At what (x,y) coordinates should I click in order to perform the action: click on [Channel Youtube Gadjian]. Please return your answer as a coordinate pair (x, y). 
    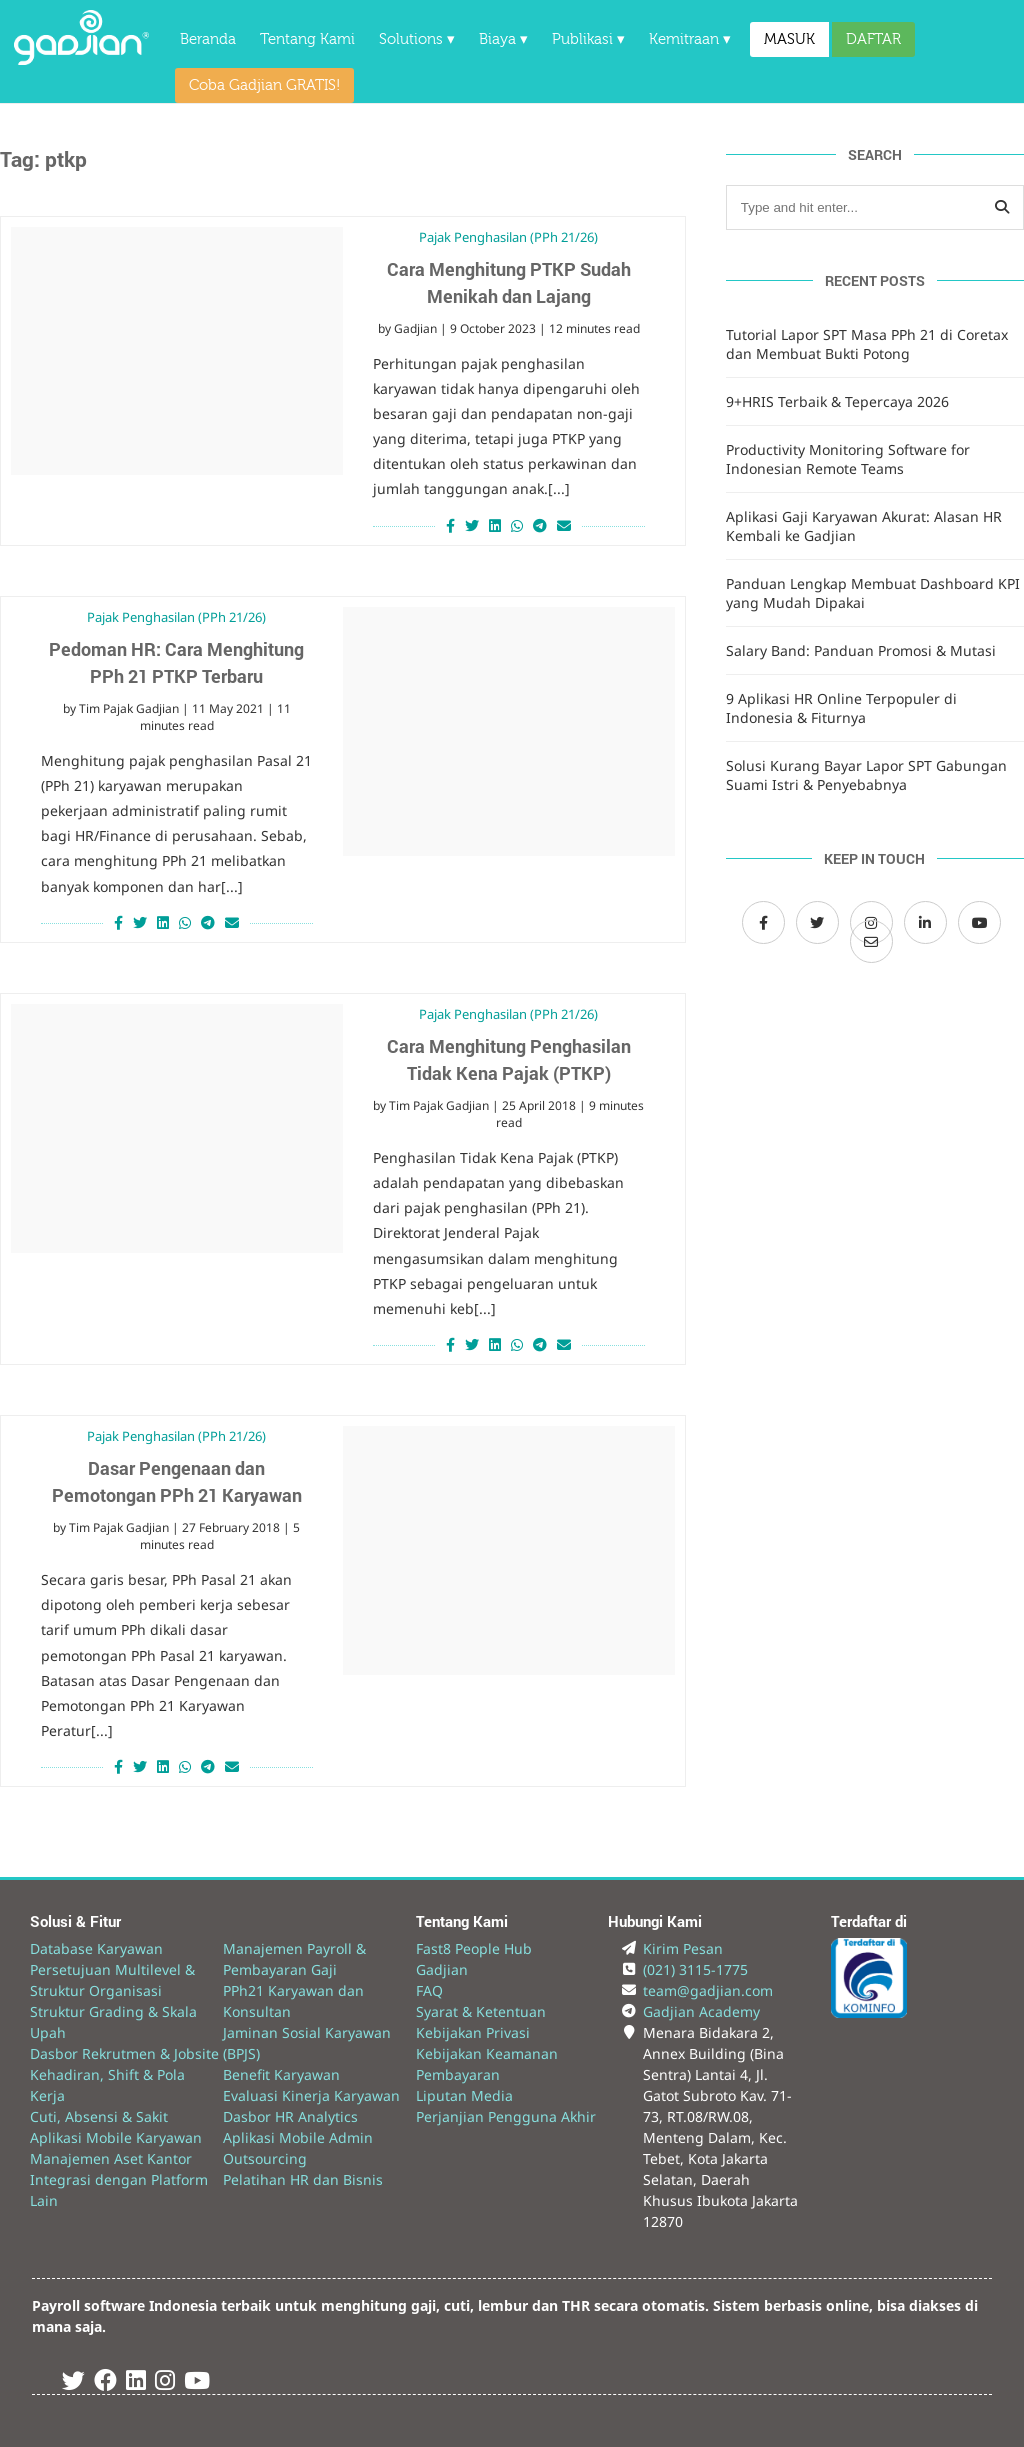
    Looking at the image, I should click on (979, 922).